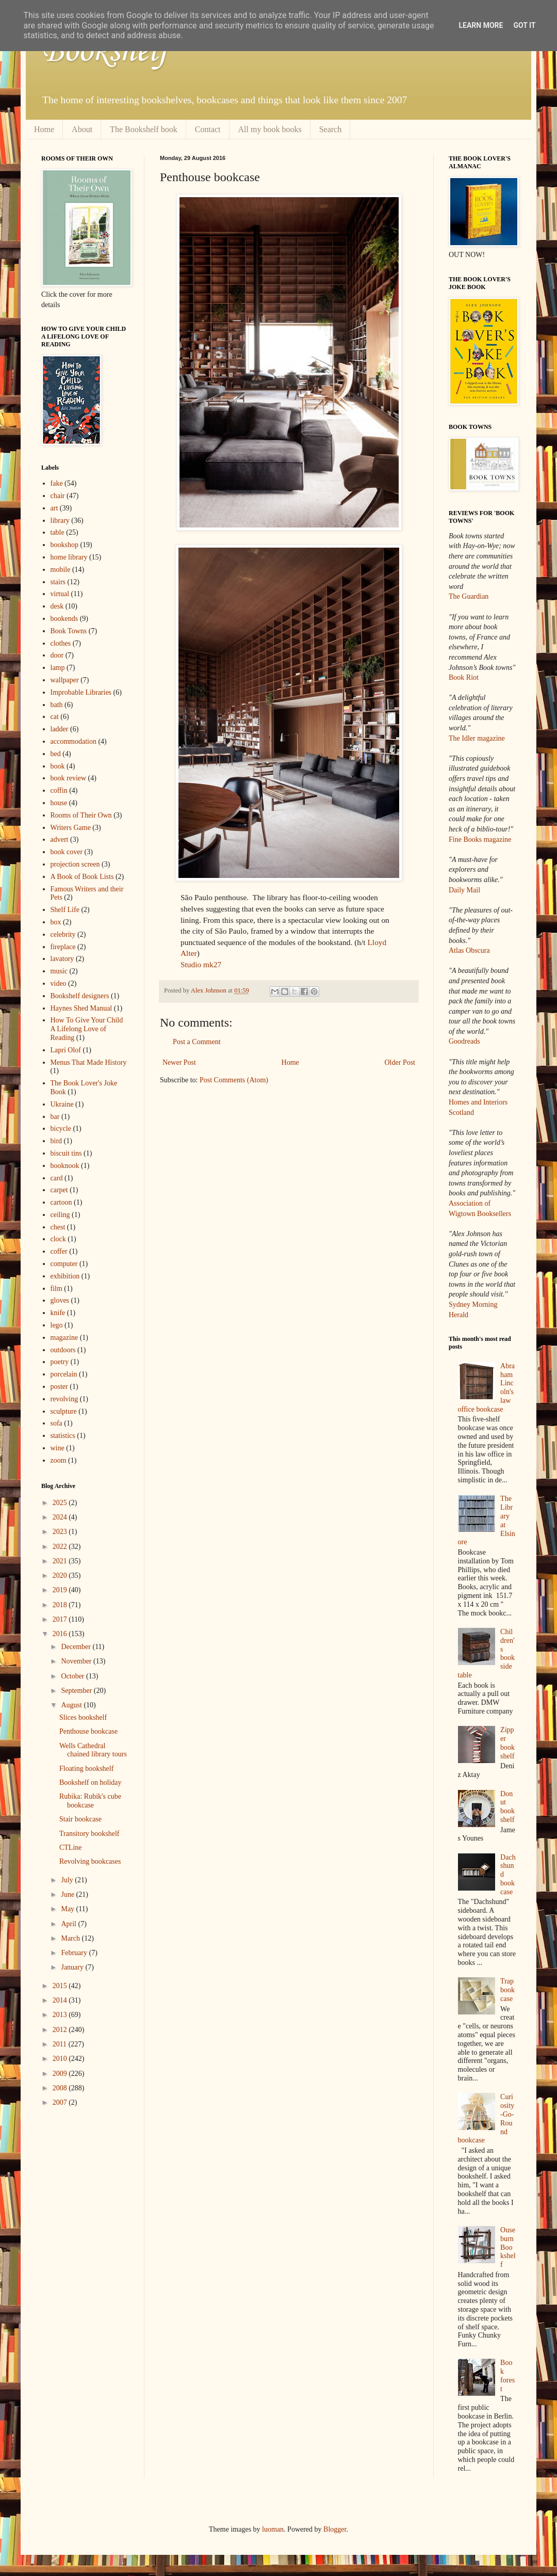  I want to click on 2018, so click(61, 1605).